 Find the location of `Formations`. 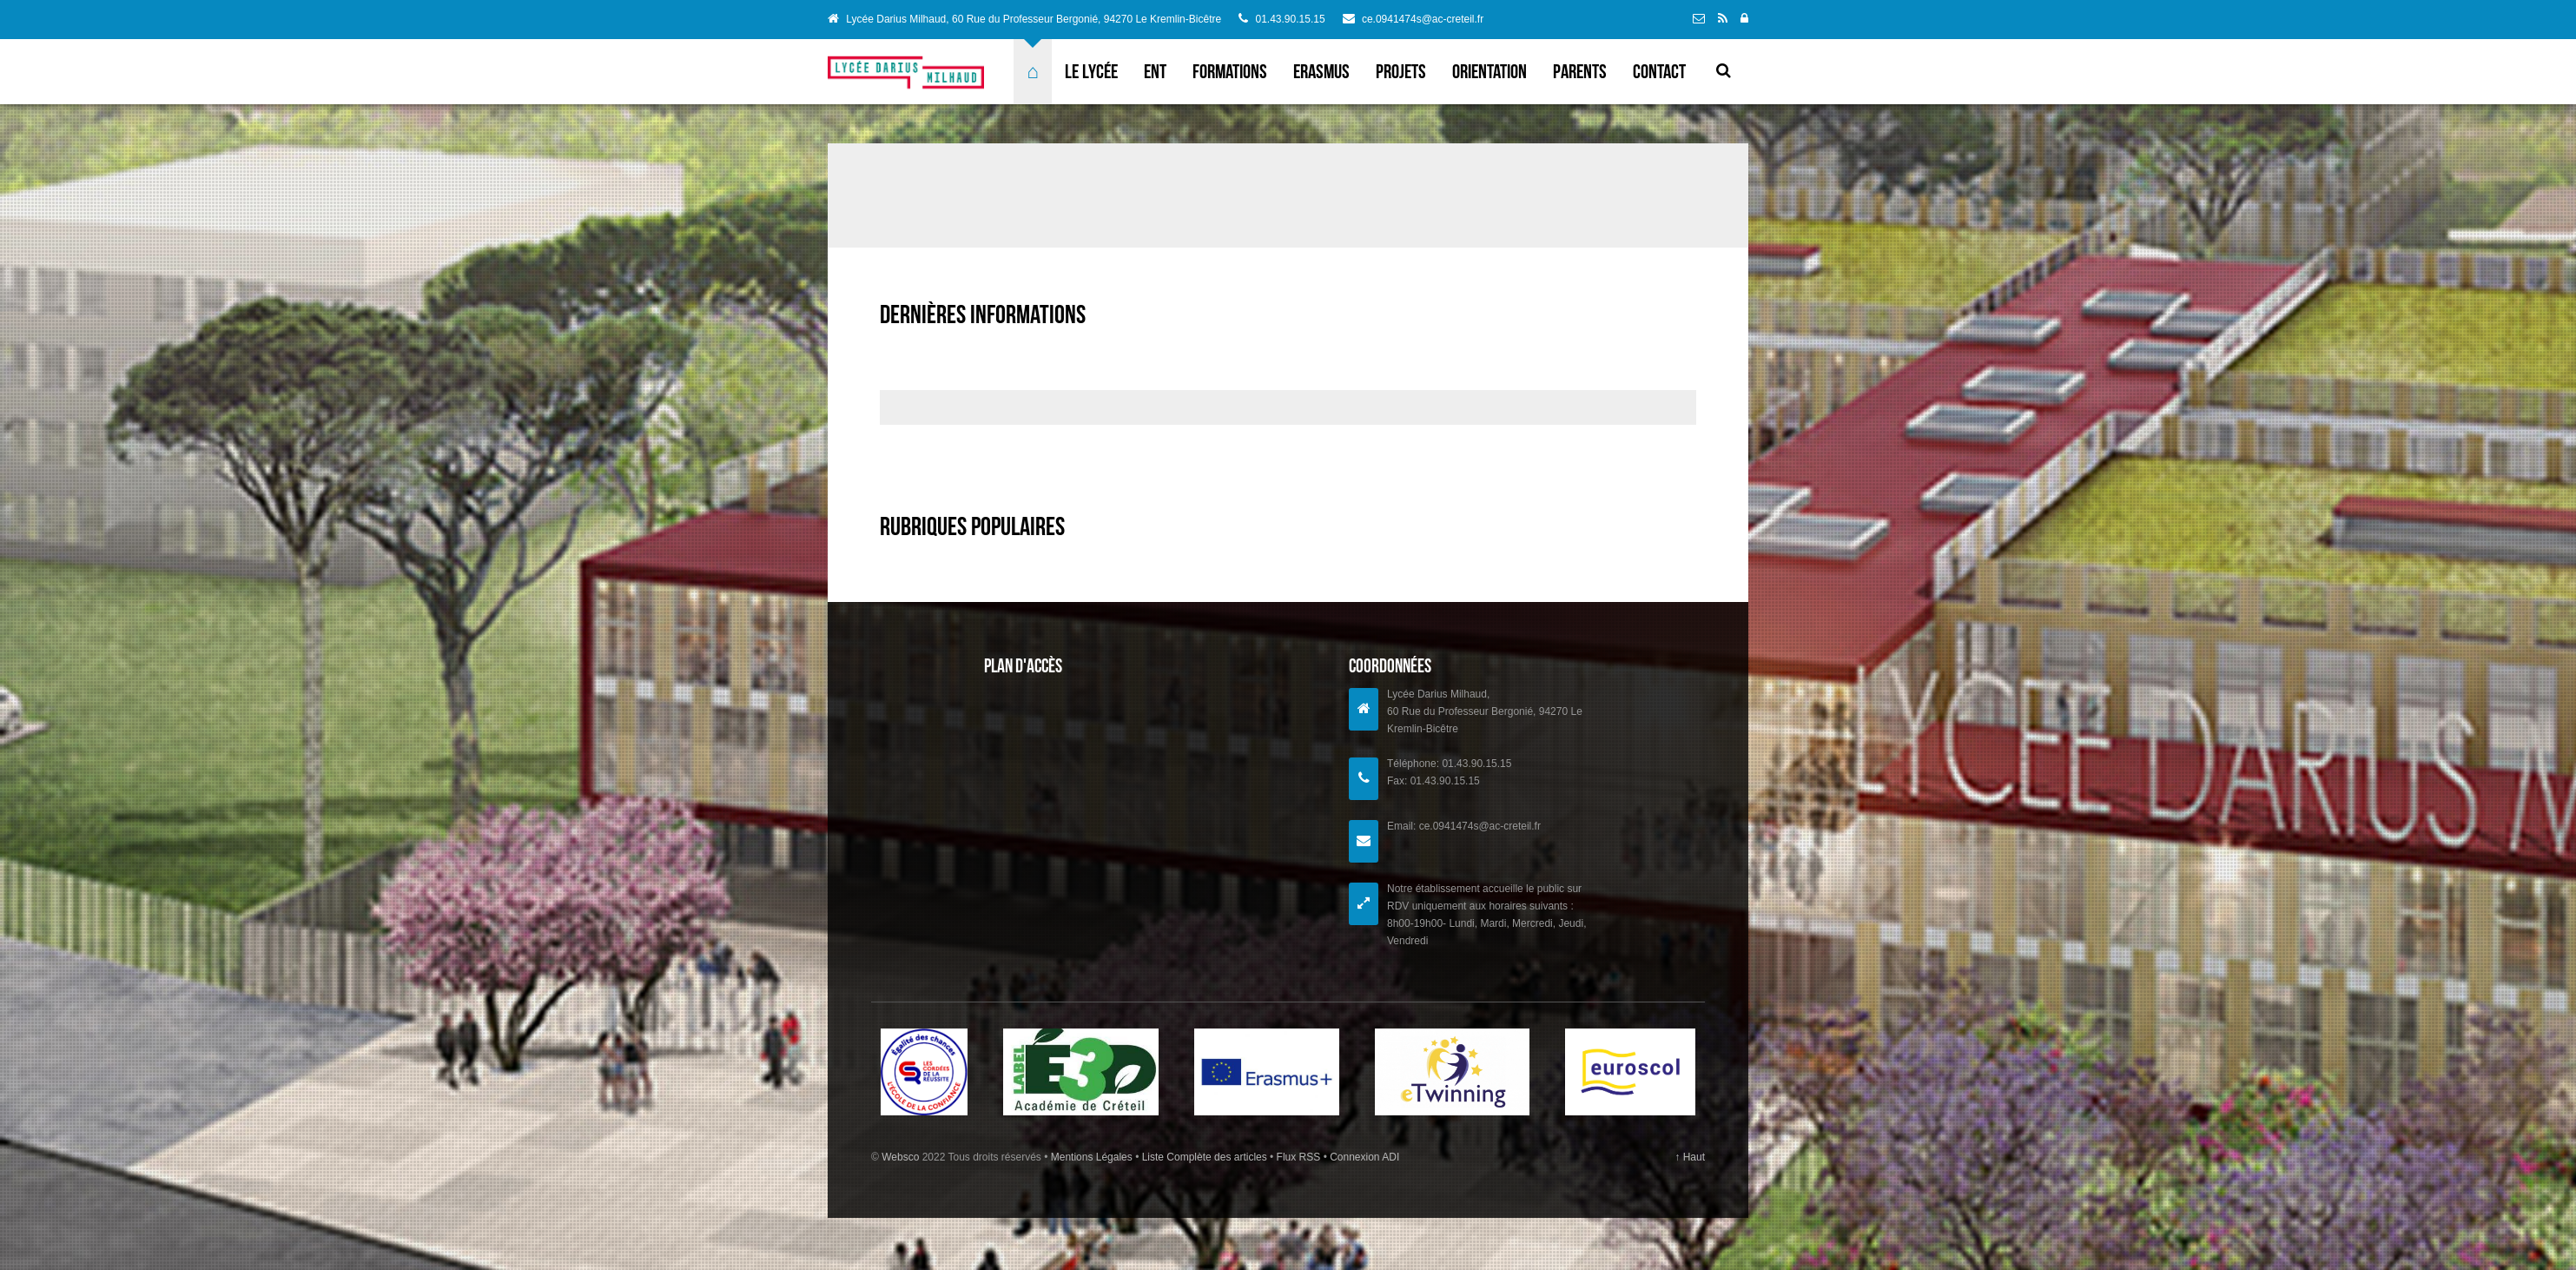

Formations is located at coordinates (1229, 71).